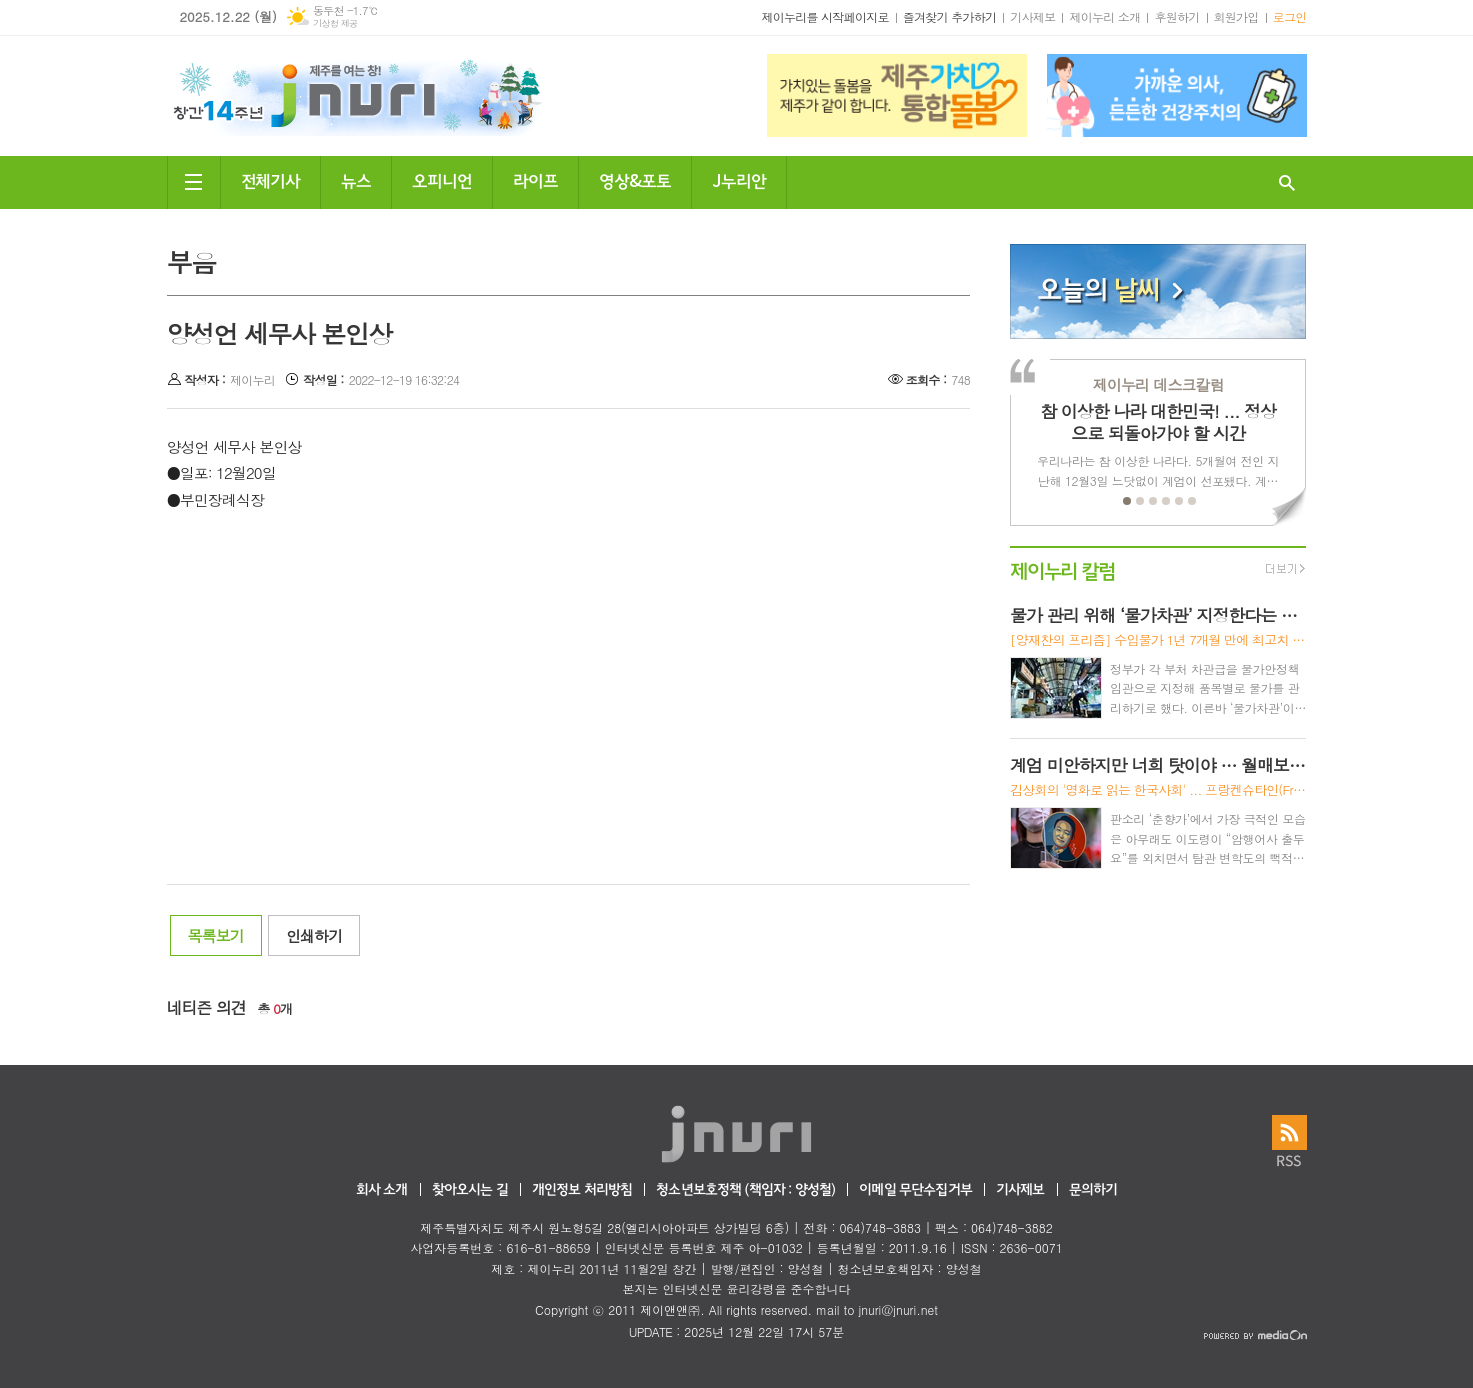  I want to click on J누리안, so click(739, 179).